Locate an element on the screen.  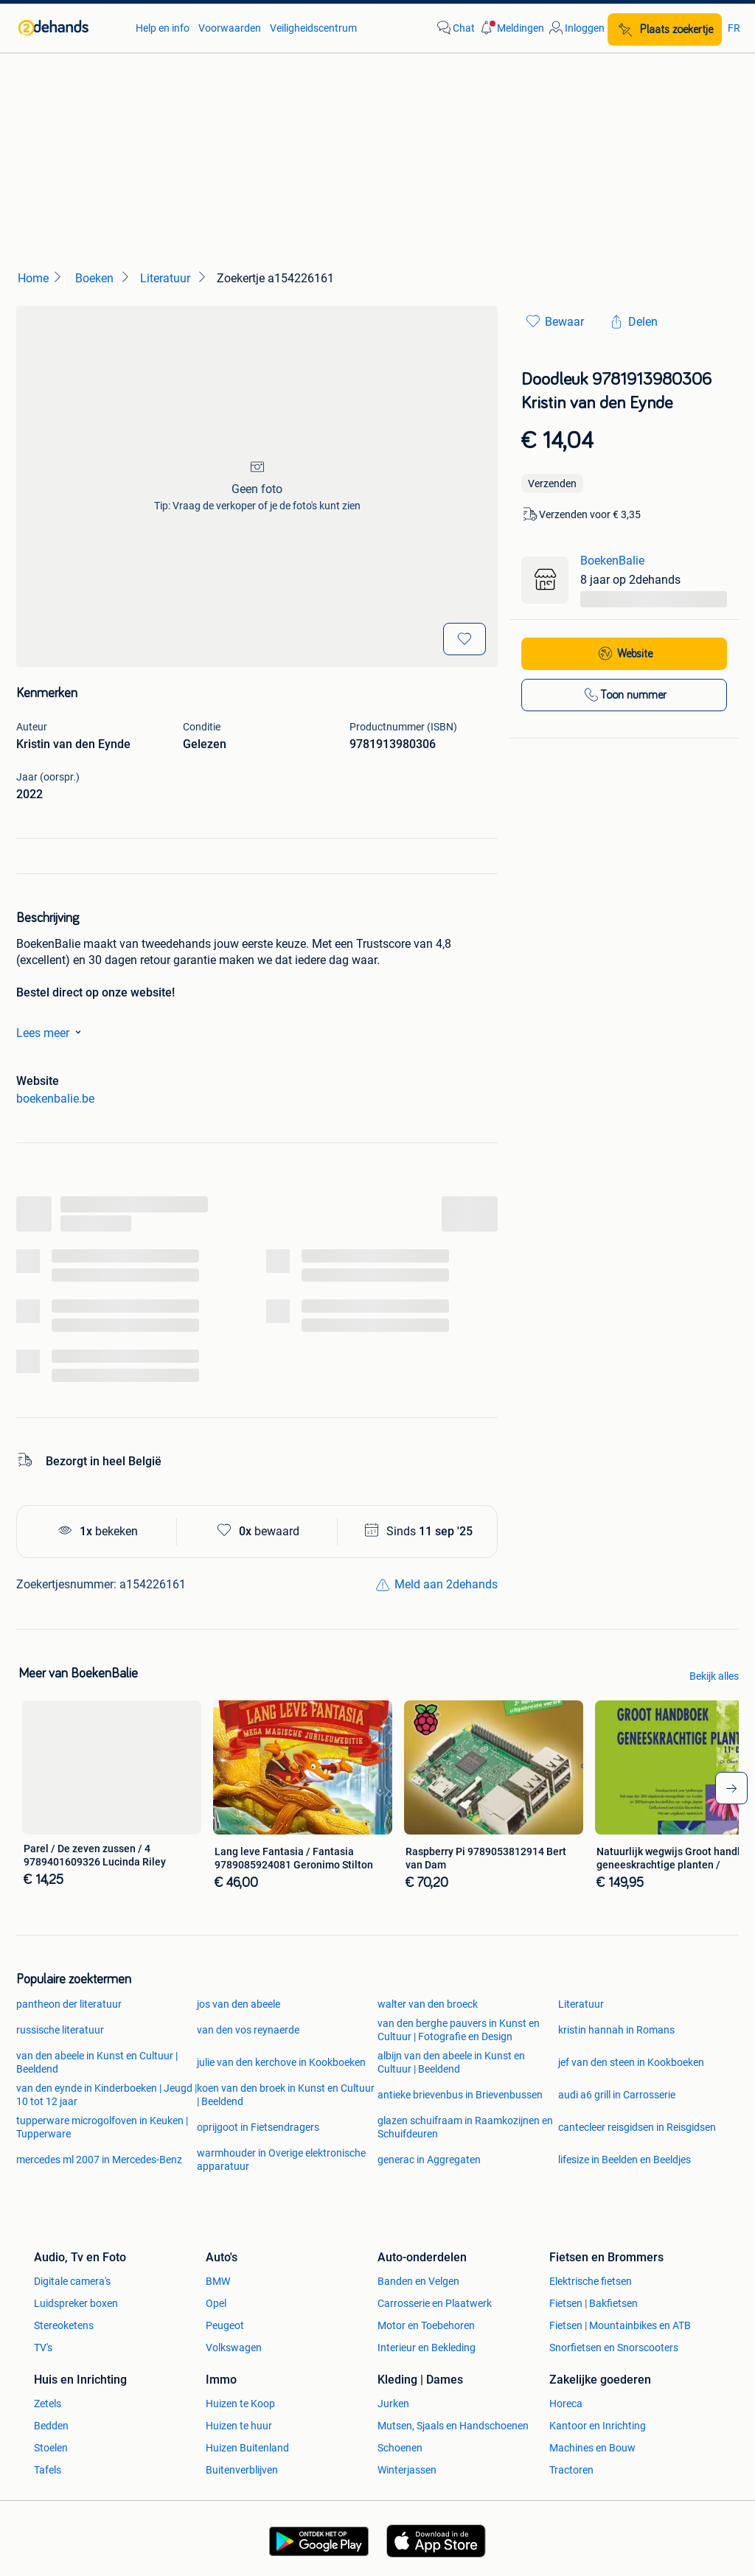
Stereoketens [link] is located at coordinates (64, 2325).